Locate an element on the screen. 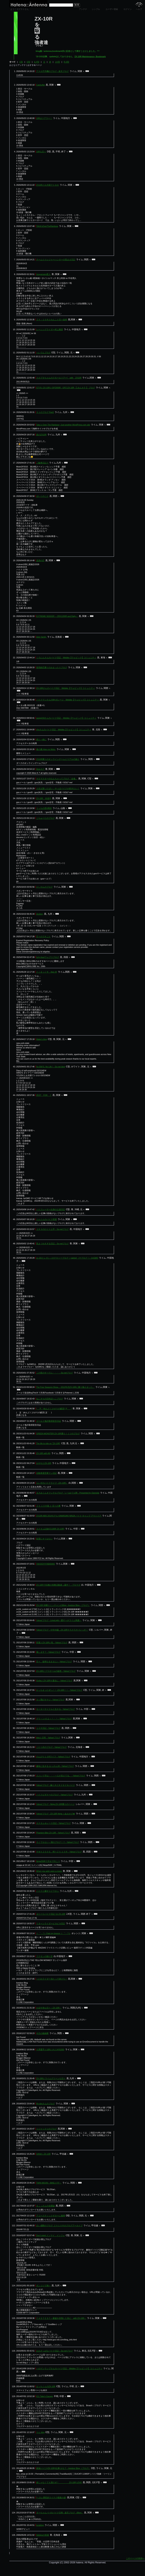  占い成騎のブログ: ＺＸ１０Ｒのブログアーカイブ is located at coordinates (59, 2225).